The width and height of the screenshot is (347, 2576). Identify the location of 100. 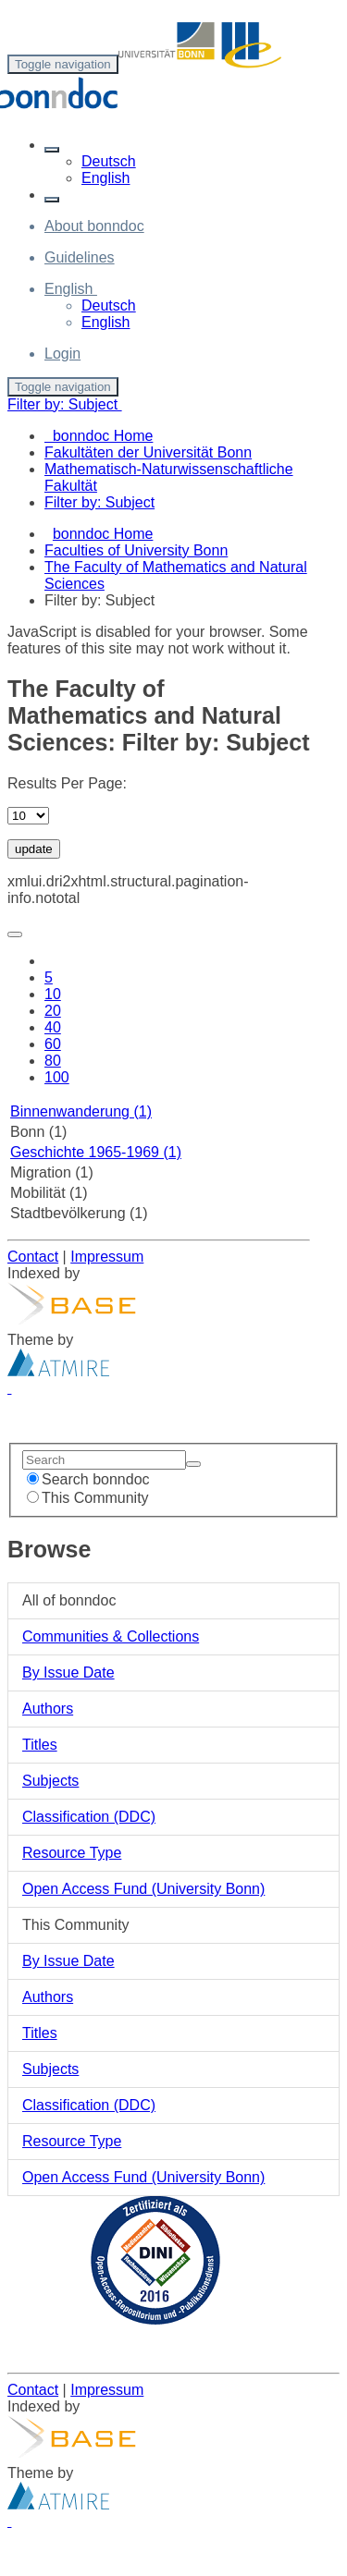
(56, 1077).